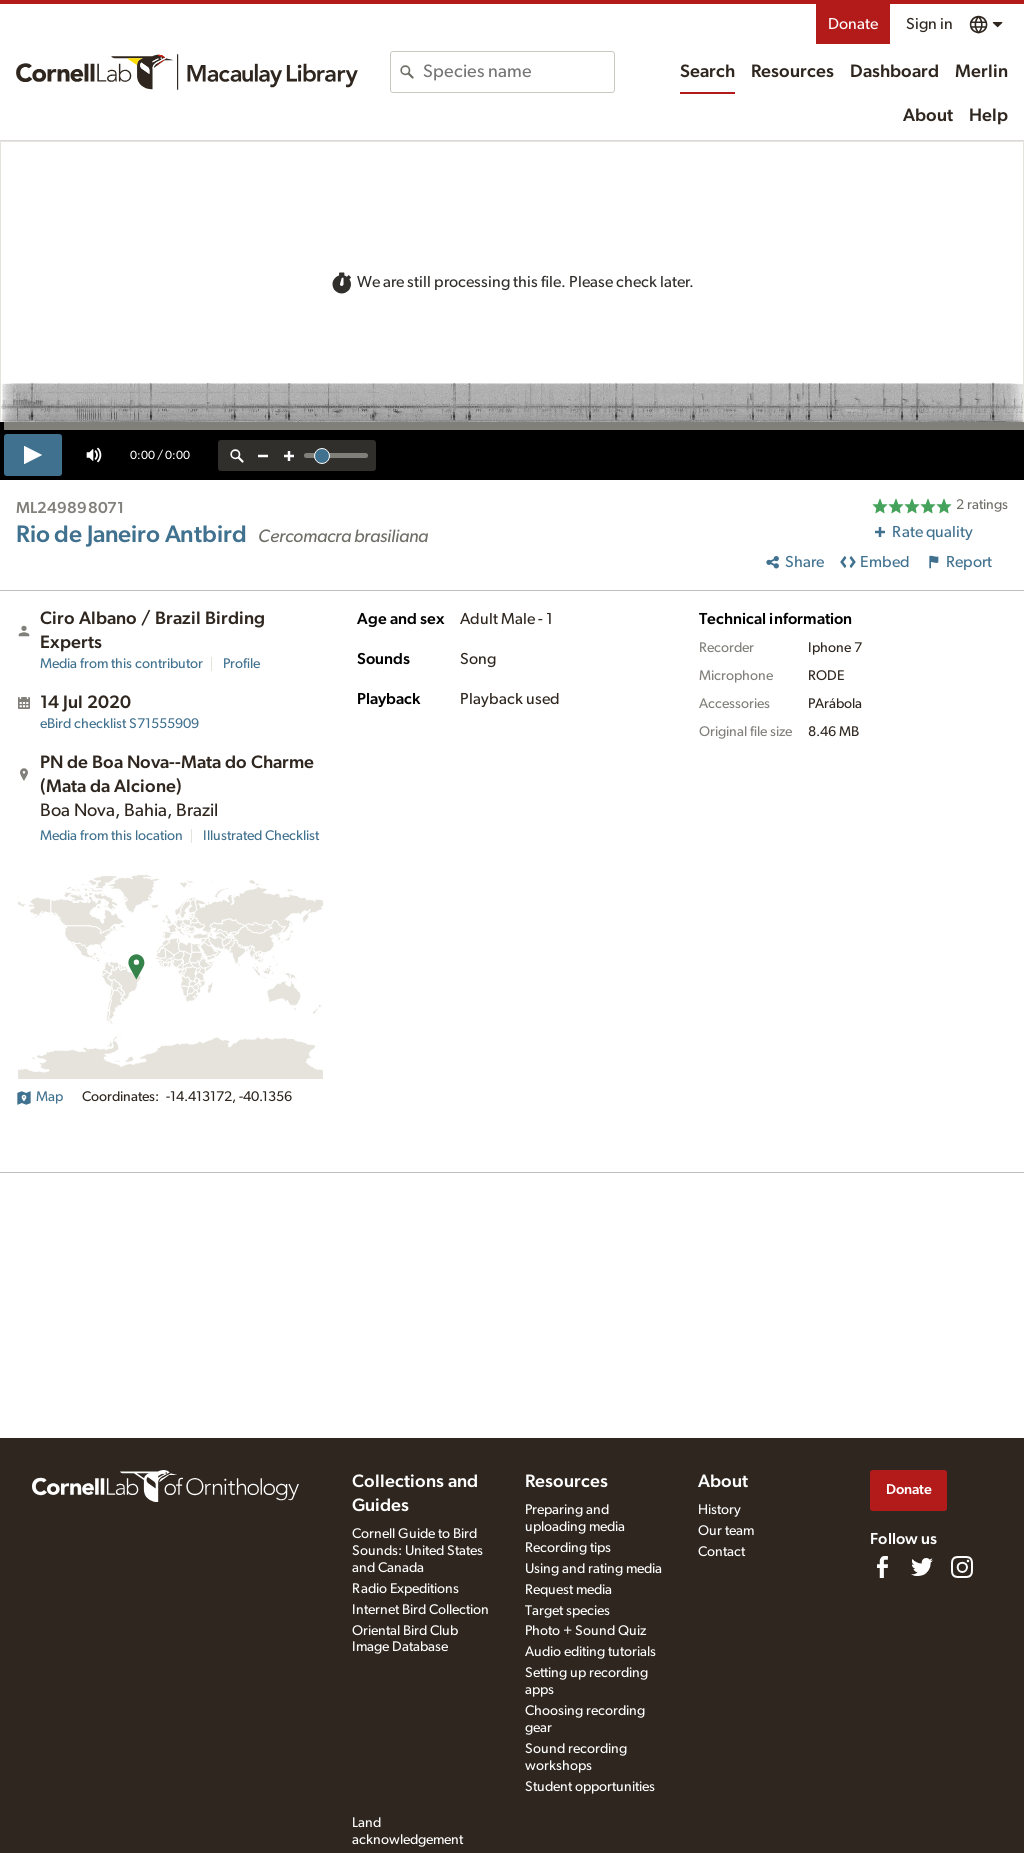 This screenshot has height=1853, width=1024. Describe the element at coordinates (894, 72) in the screenshot. I see `Dashboard` at that location.